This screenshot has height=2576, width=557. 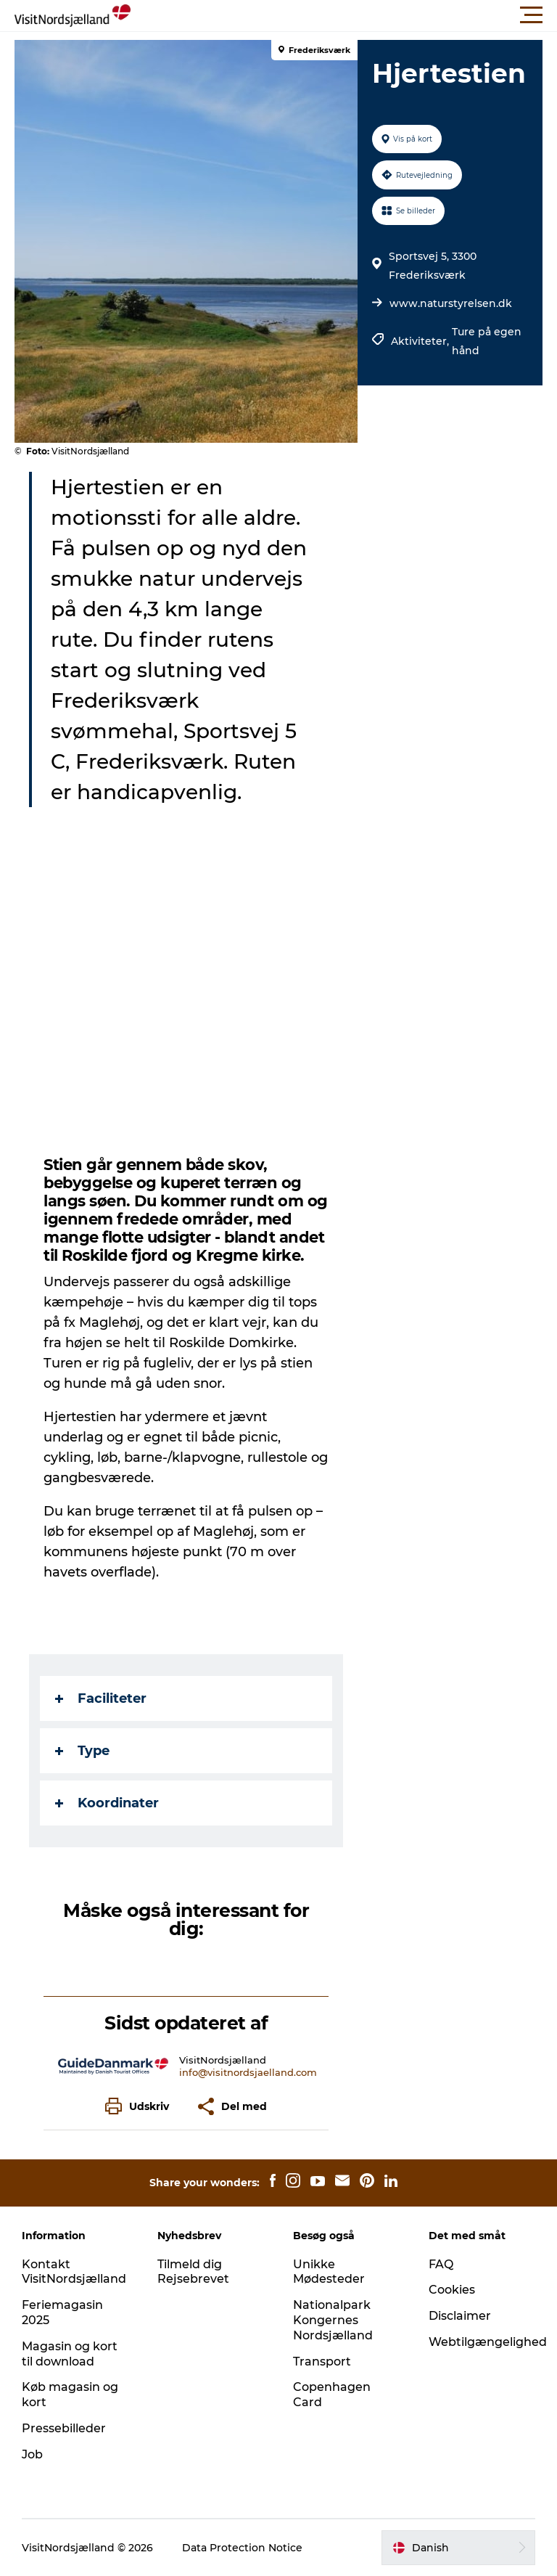 What do you see at coordinates (69, 2353) in the screenshot?
I see `Magasin og kort til download` at bounding box center [69, 2353].